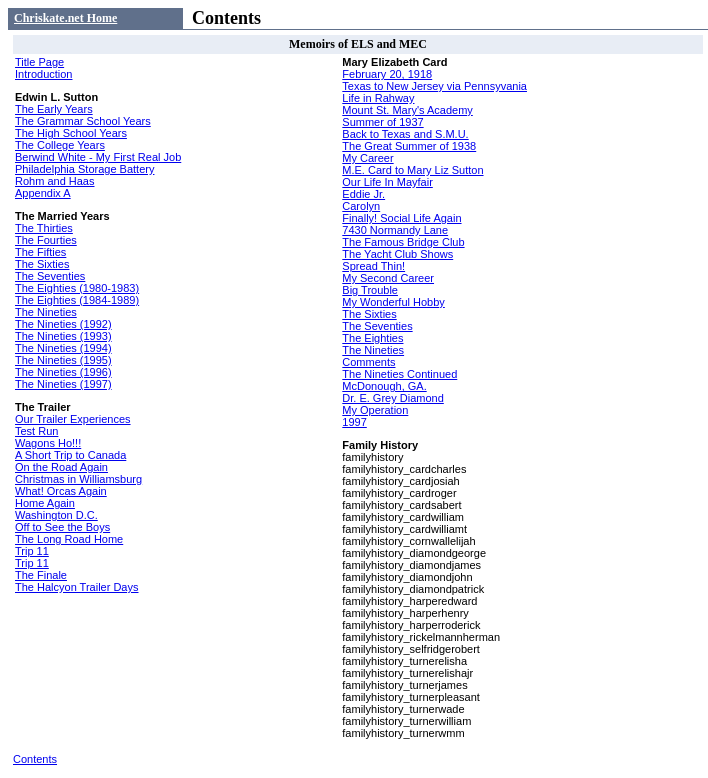 The image size is (708, 778). Describe the element at coordinates (368, 362) in the screenshot. I see `Comments` at that location.